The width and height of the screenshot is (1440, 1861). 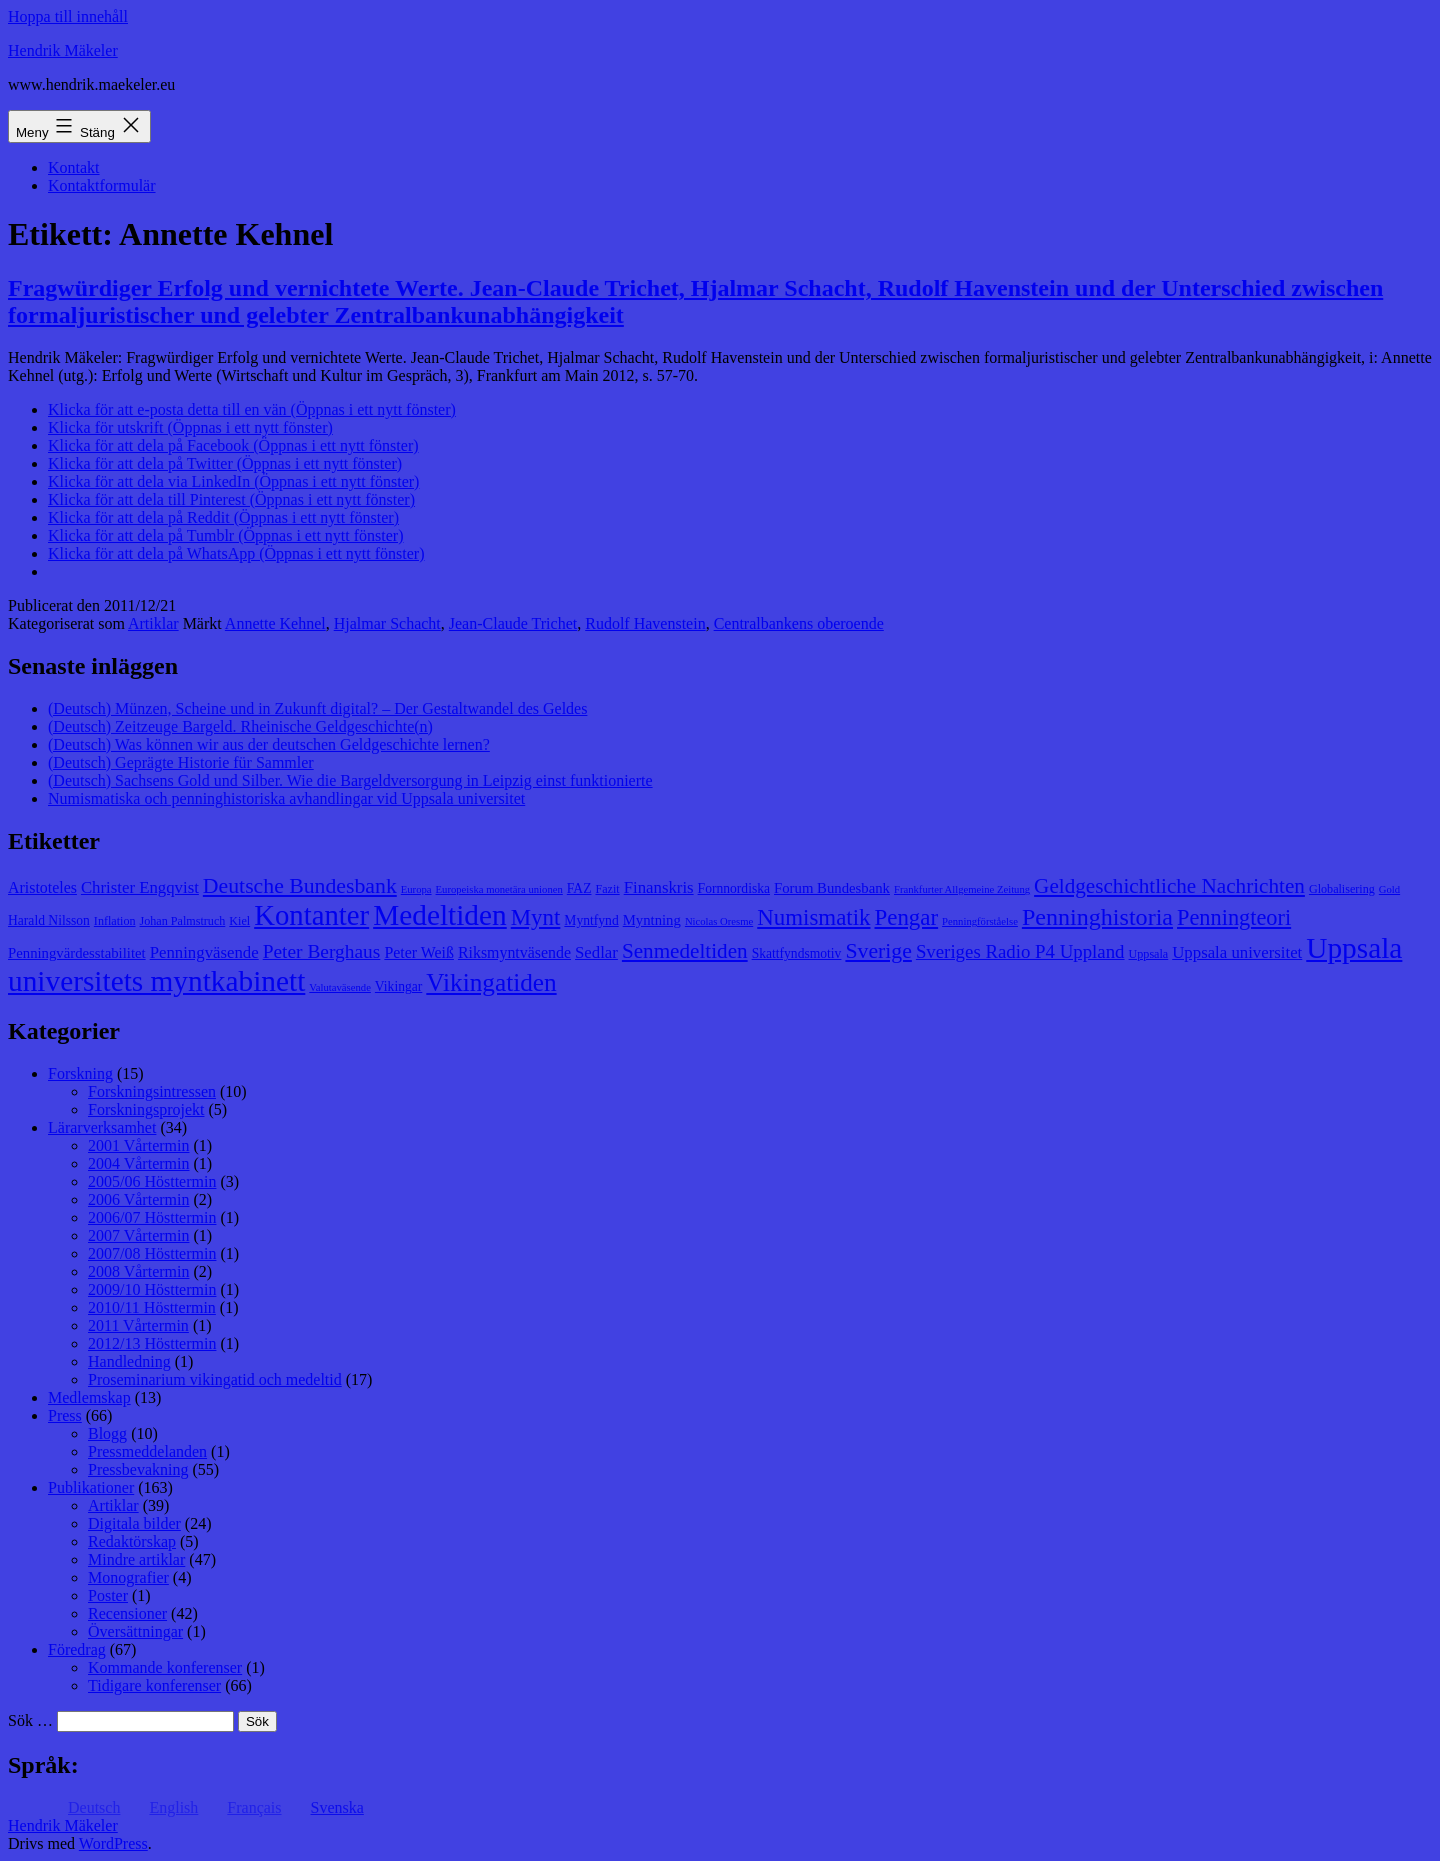 I want to click on 2001 Vårtermin, so click(x=138, y=1145).